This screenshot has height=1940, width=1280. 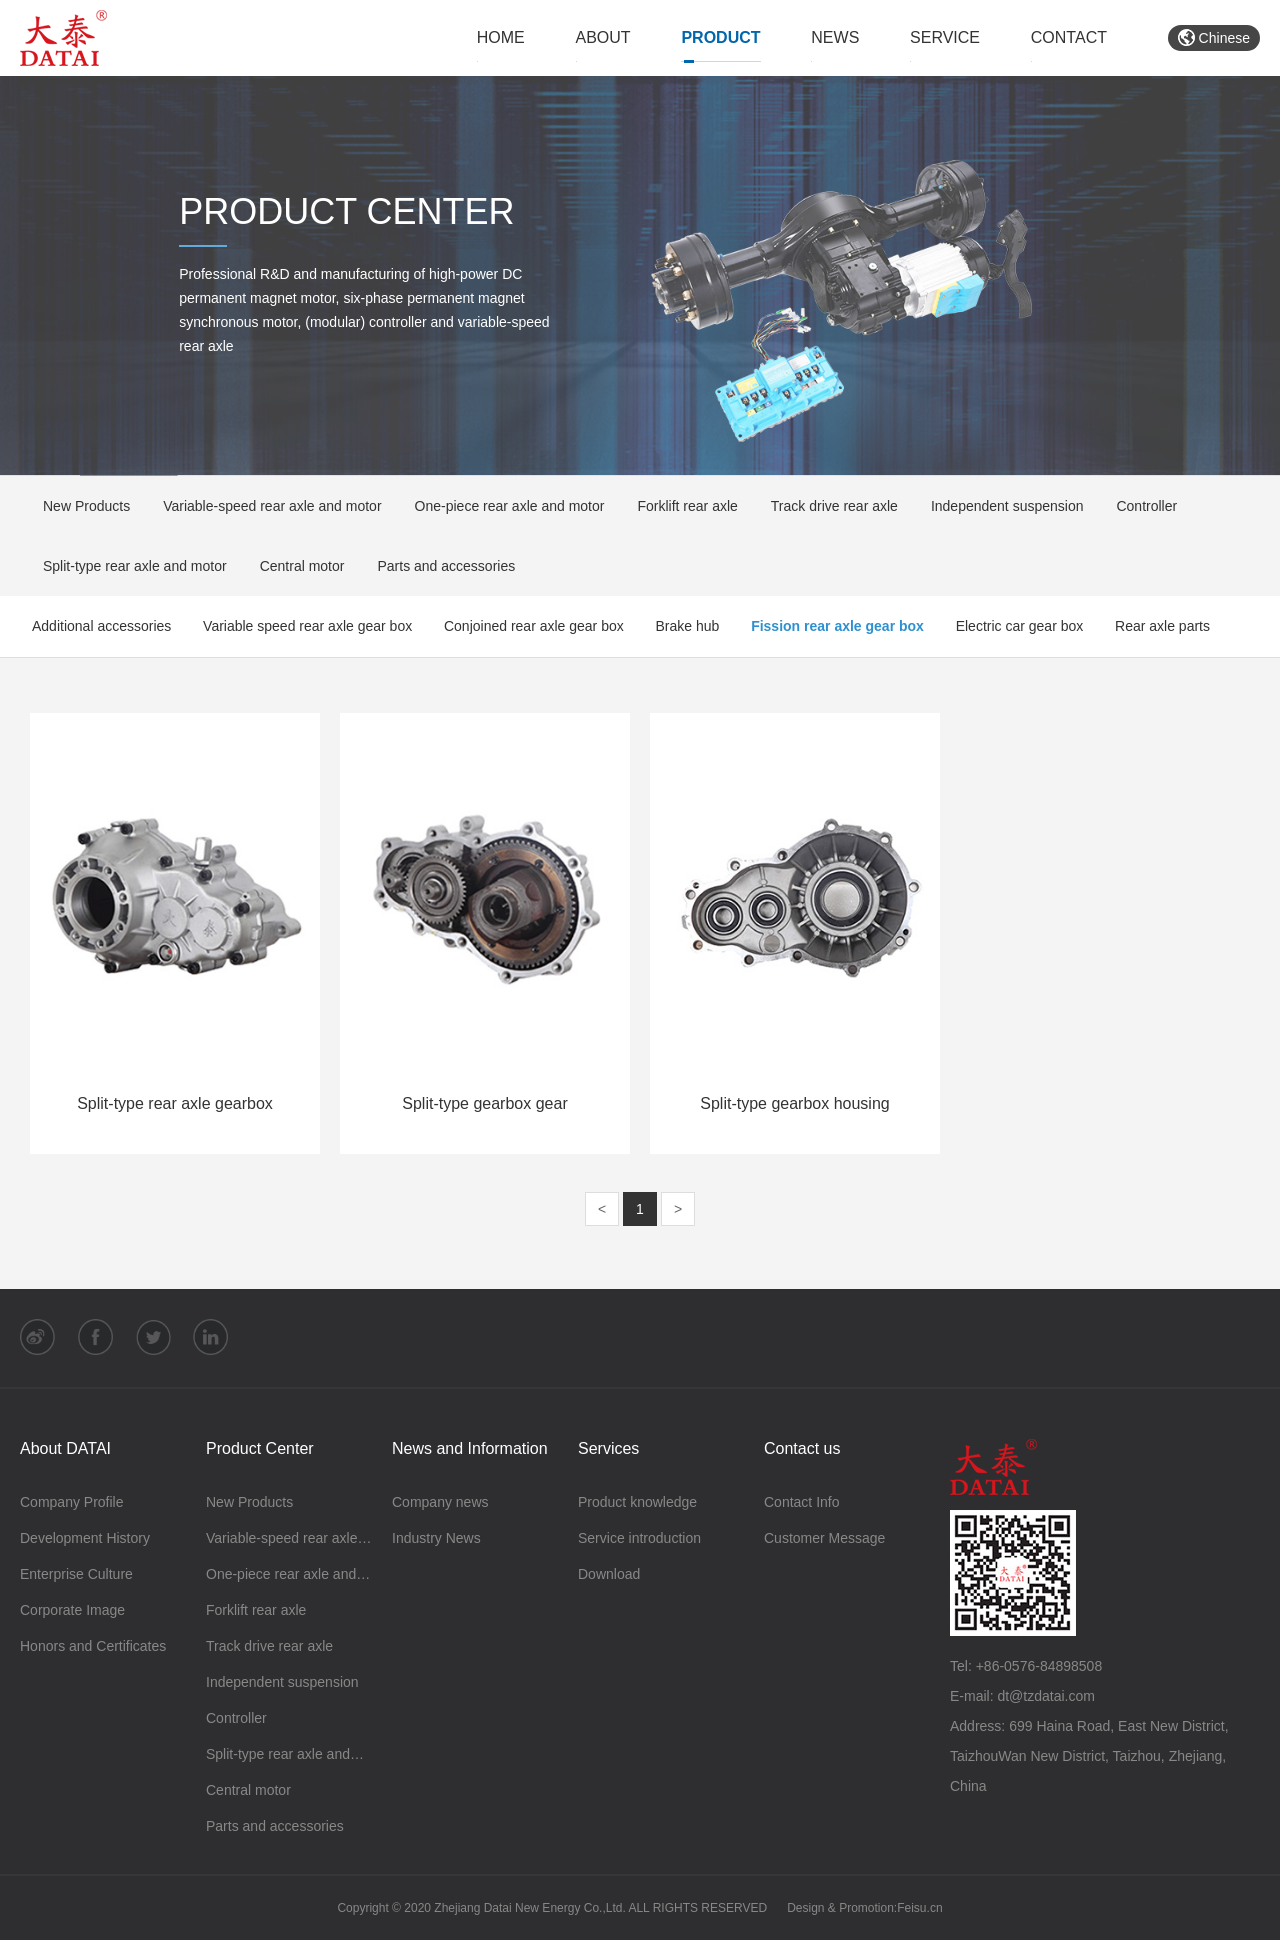 I want to click on HOME, so click(x=501, y=37).